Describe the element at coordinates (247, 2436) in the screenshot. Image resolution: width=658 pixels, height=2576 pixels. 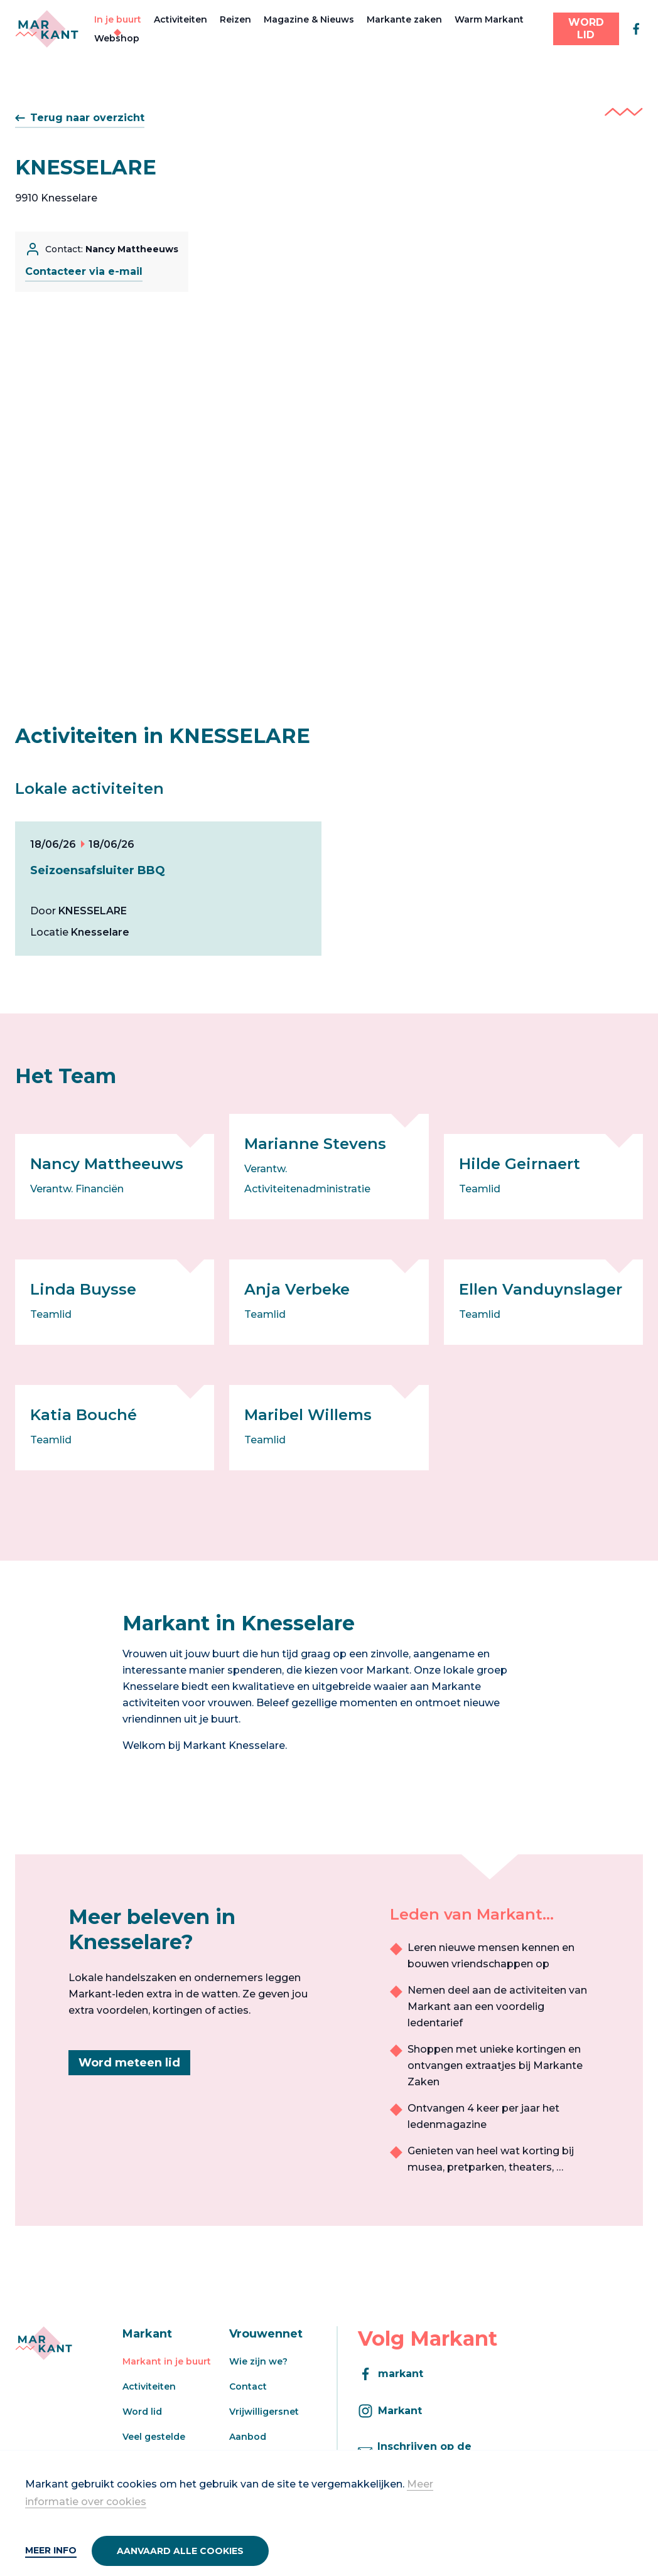
I see `Aanbod` at that location.